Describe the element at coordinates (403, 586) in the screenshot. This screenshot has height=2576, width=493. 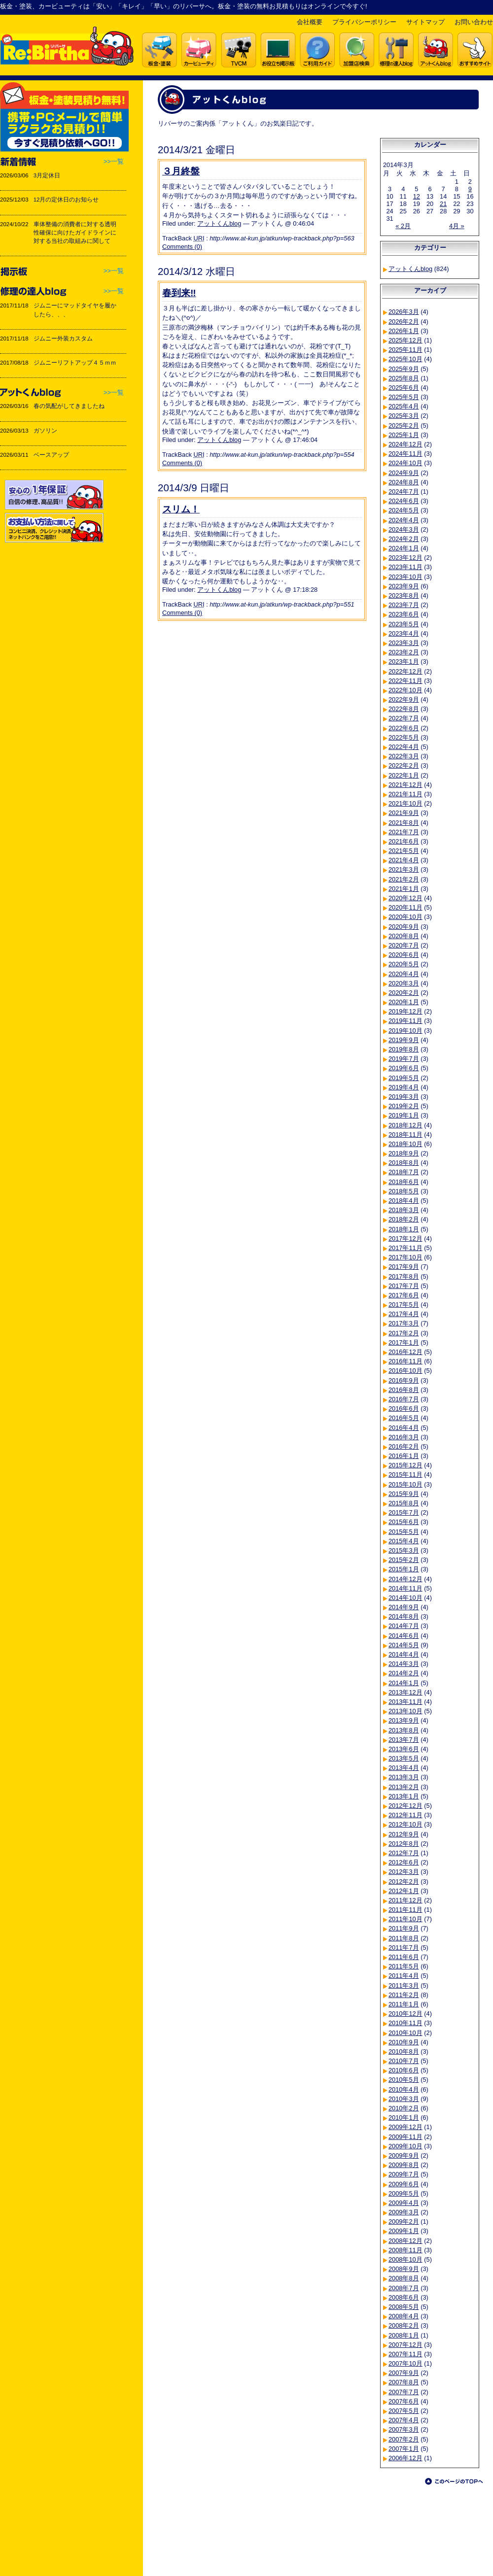
I see `2023年9月` at that location.